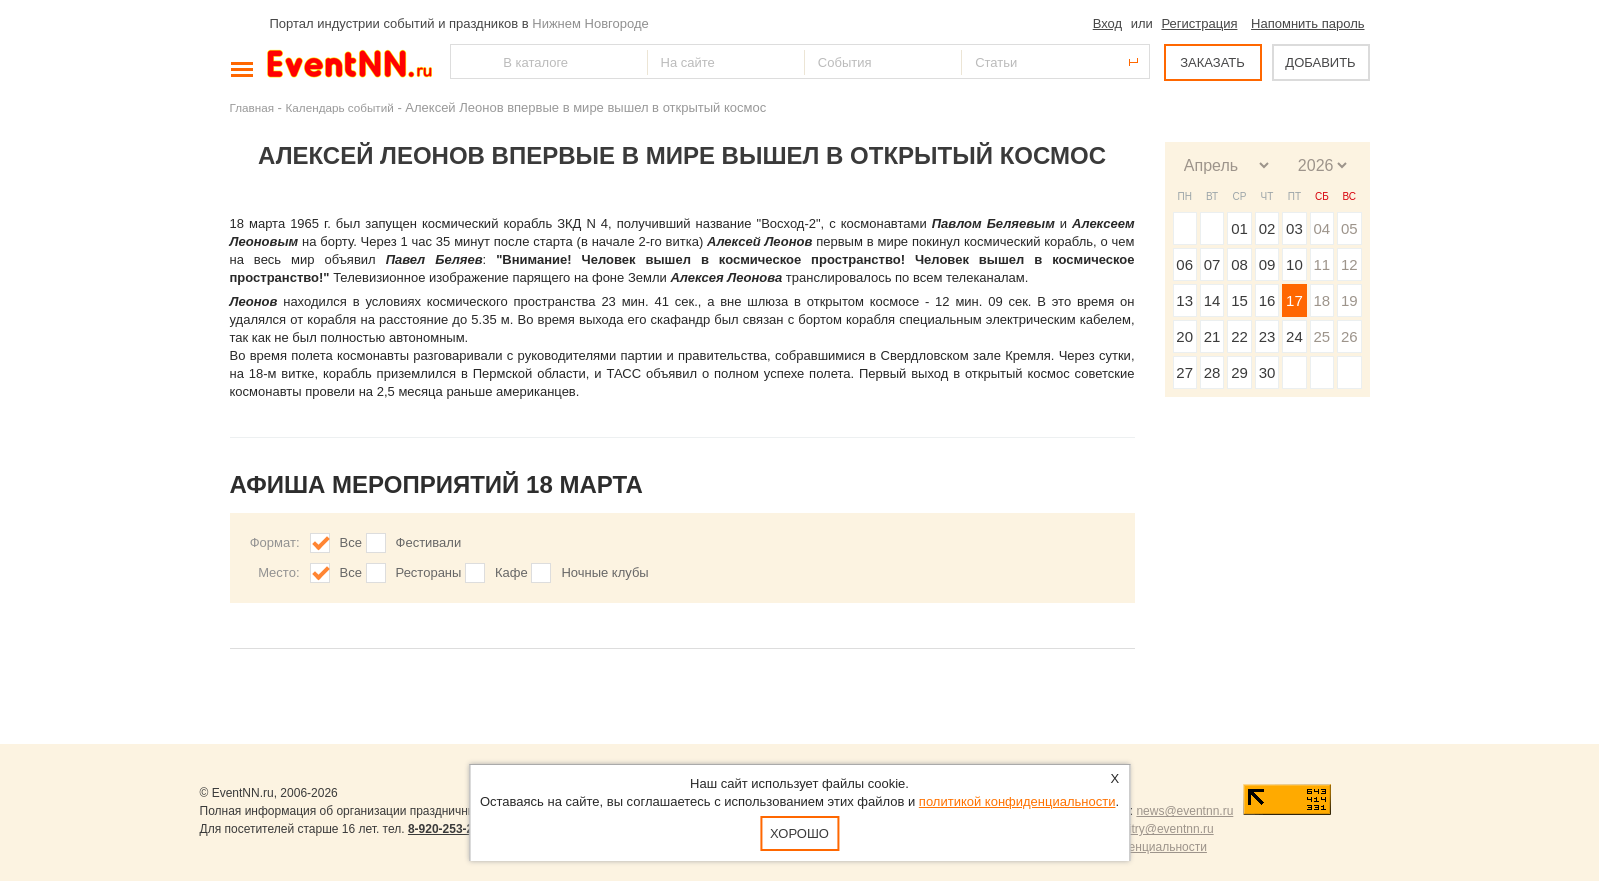  Describe the element at coordinates (1349, 264) in the screenshot. I see `12` at that location.